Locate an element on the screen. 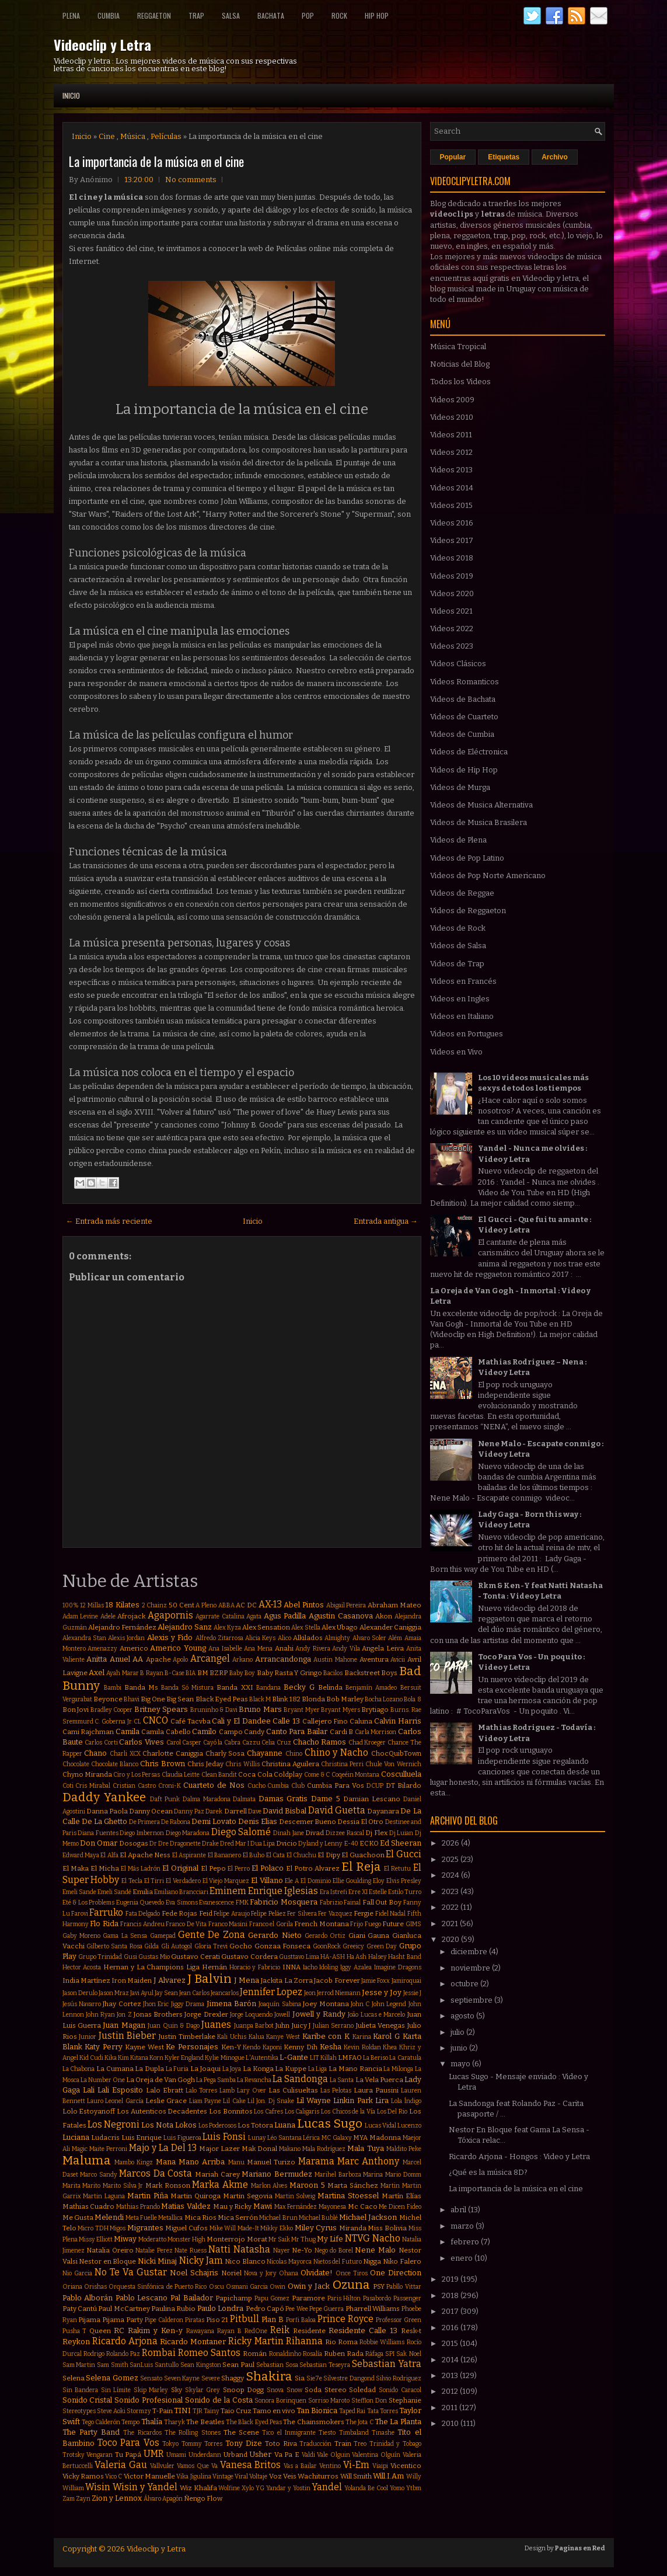 The image size is (667, 2576). Rolando Paz is located at coordinates (123, 2354).